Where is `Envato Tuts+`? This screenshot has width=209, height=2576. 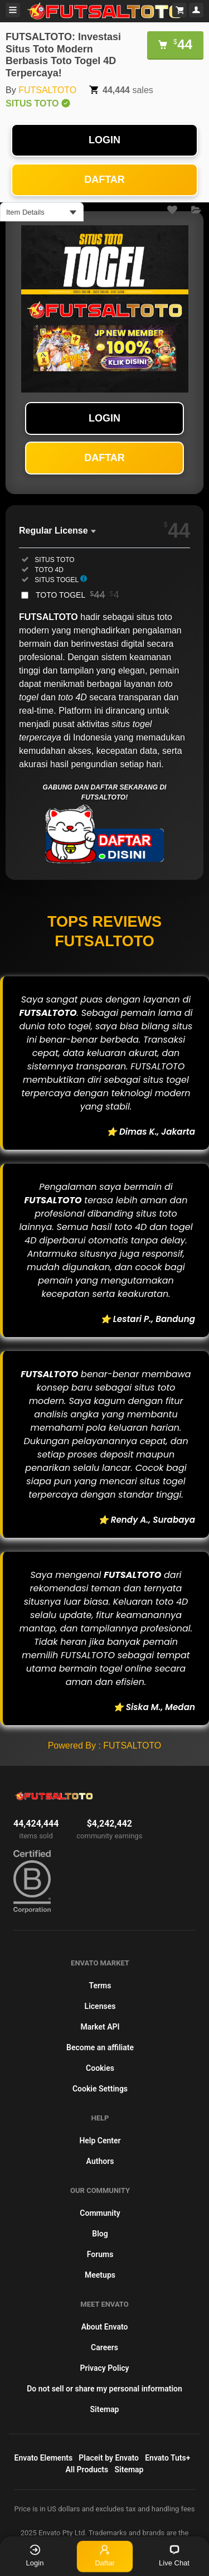
Envato Tuts+ is located at coordinates (167, 2457).